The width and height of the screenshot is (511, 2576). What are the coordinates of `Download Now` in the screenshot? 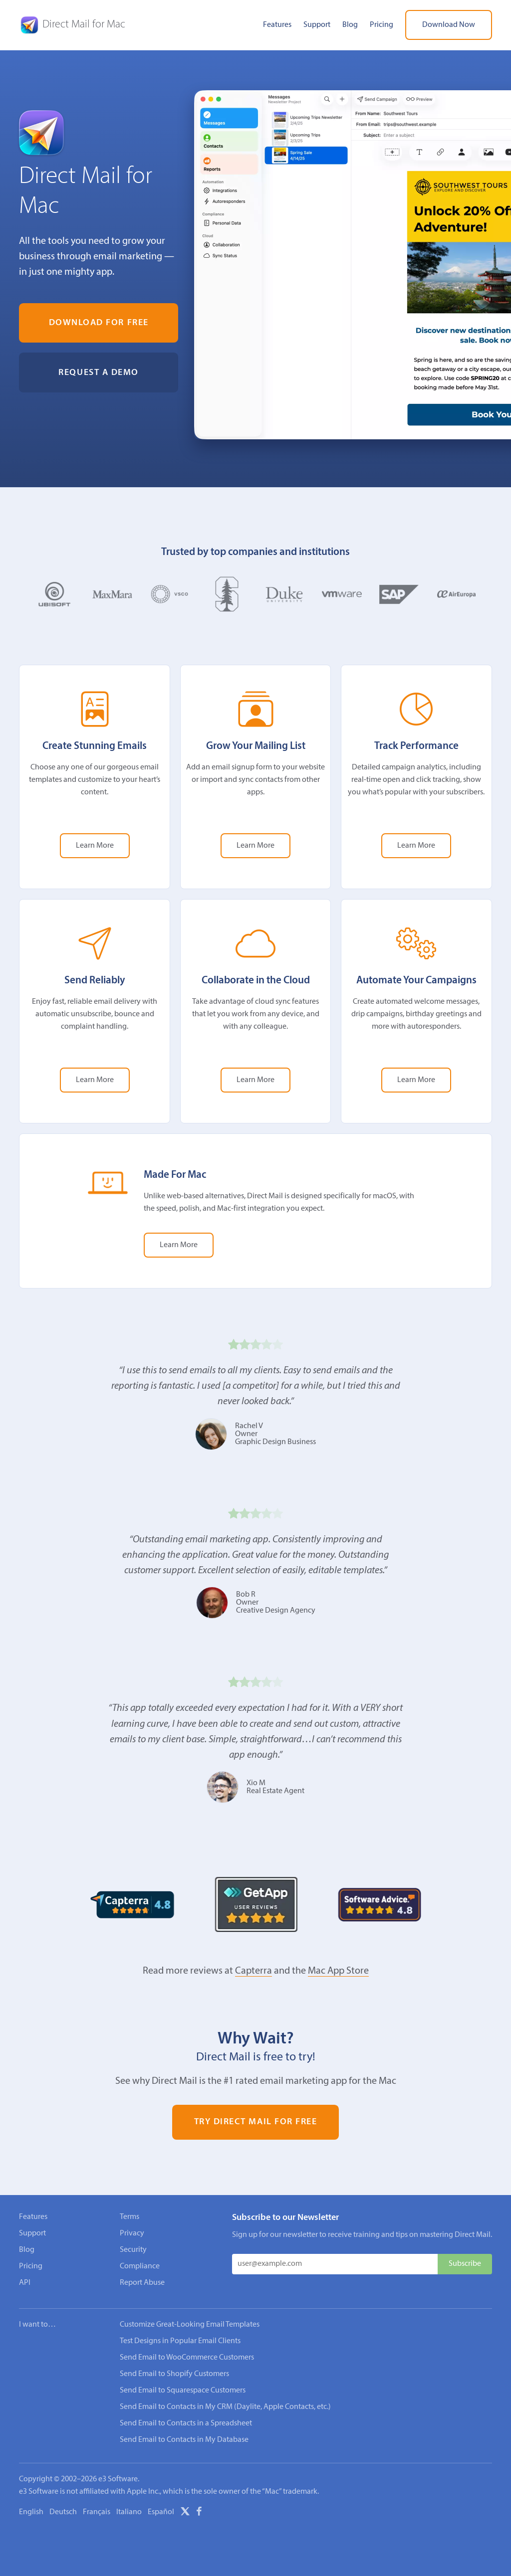 It's located at (448, 25).